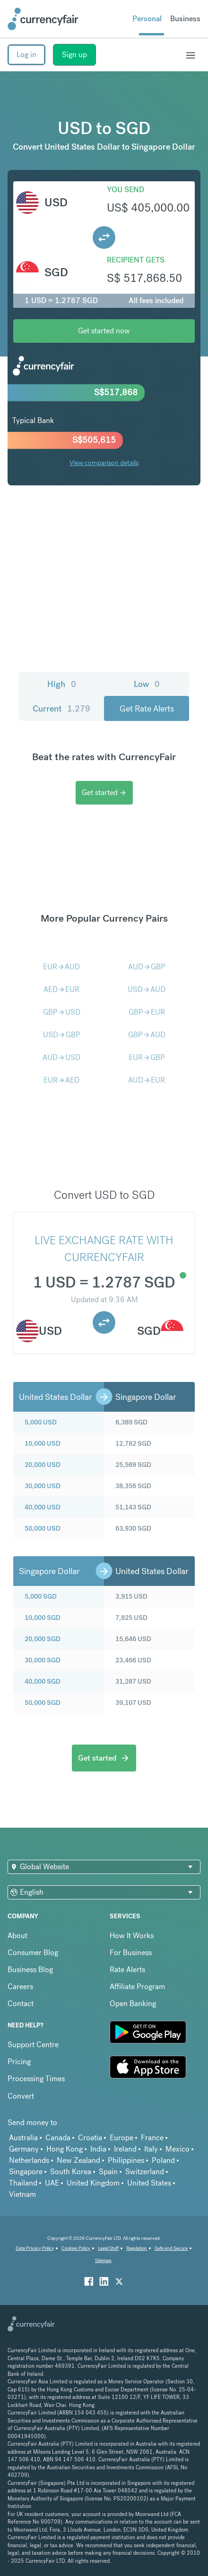 Image resolution: width=208 pixels, height=2576 pixels. What do you see at coordinates (126, 2160) in the screenshot?
I see `Philippines` at bounding box center [126, 2160].